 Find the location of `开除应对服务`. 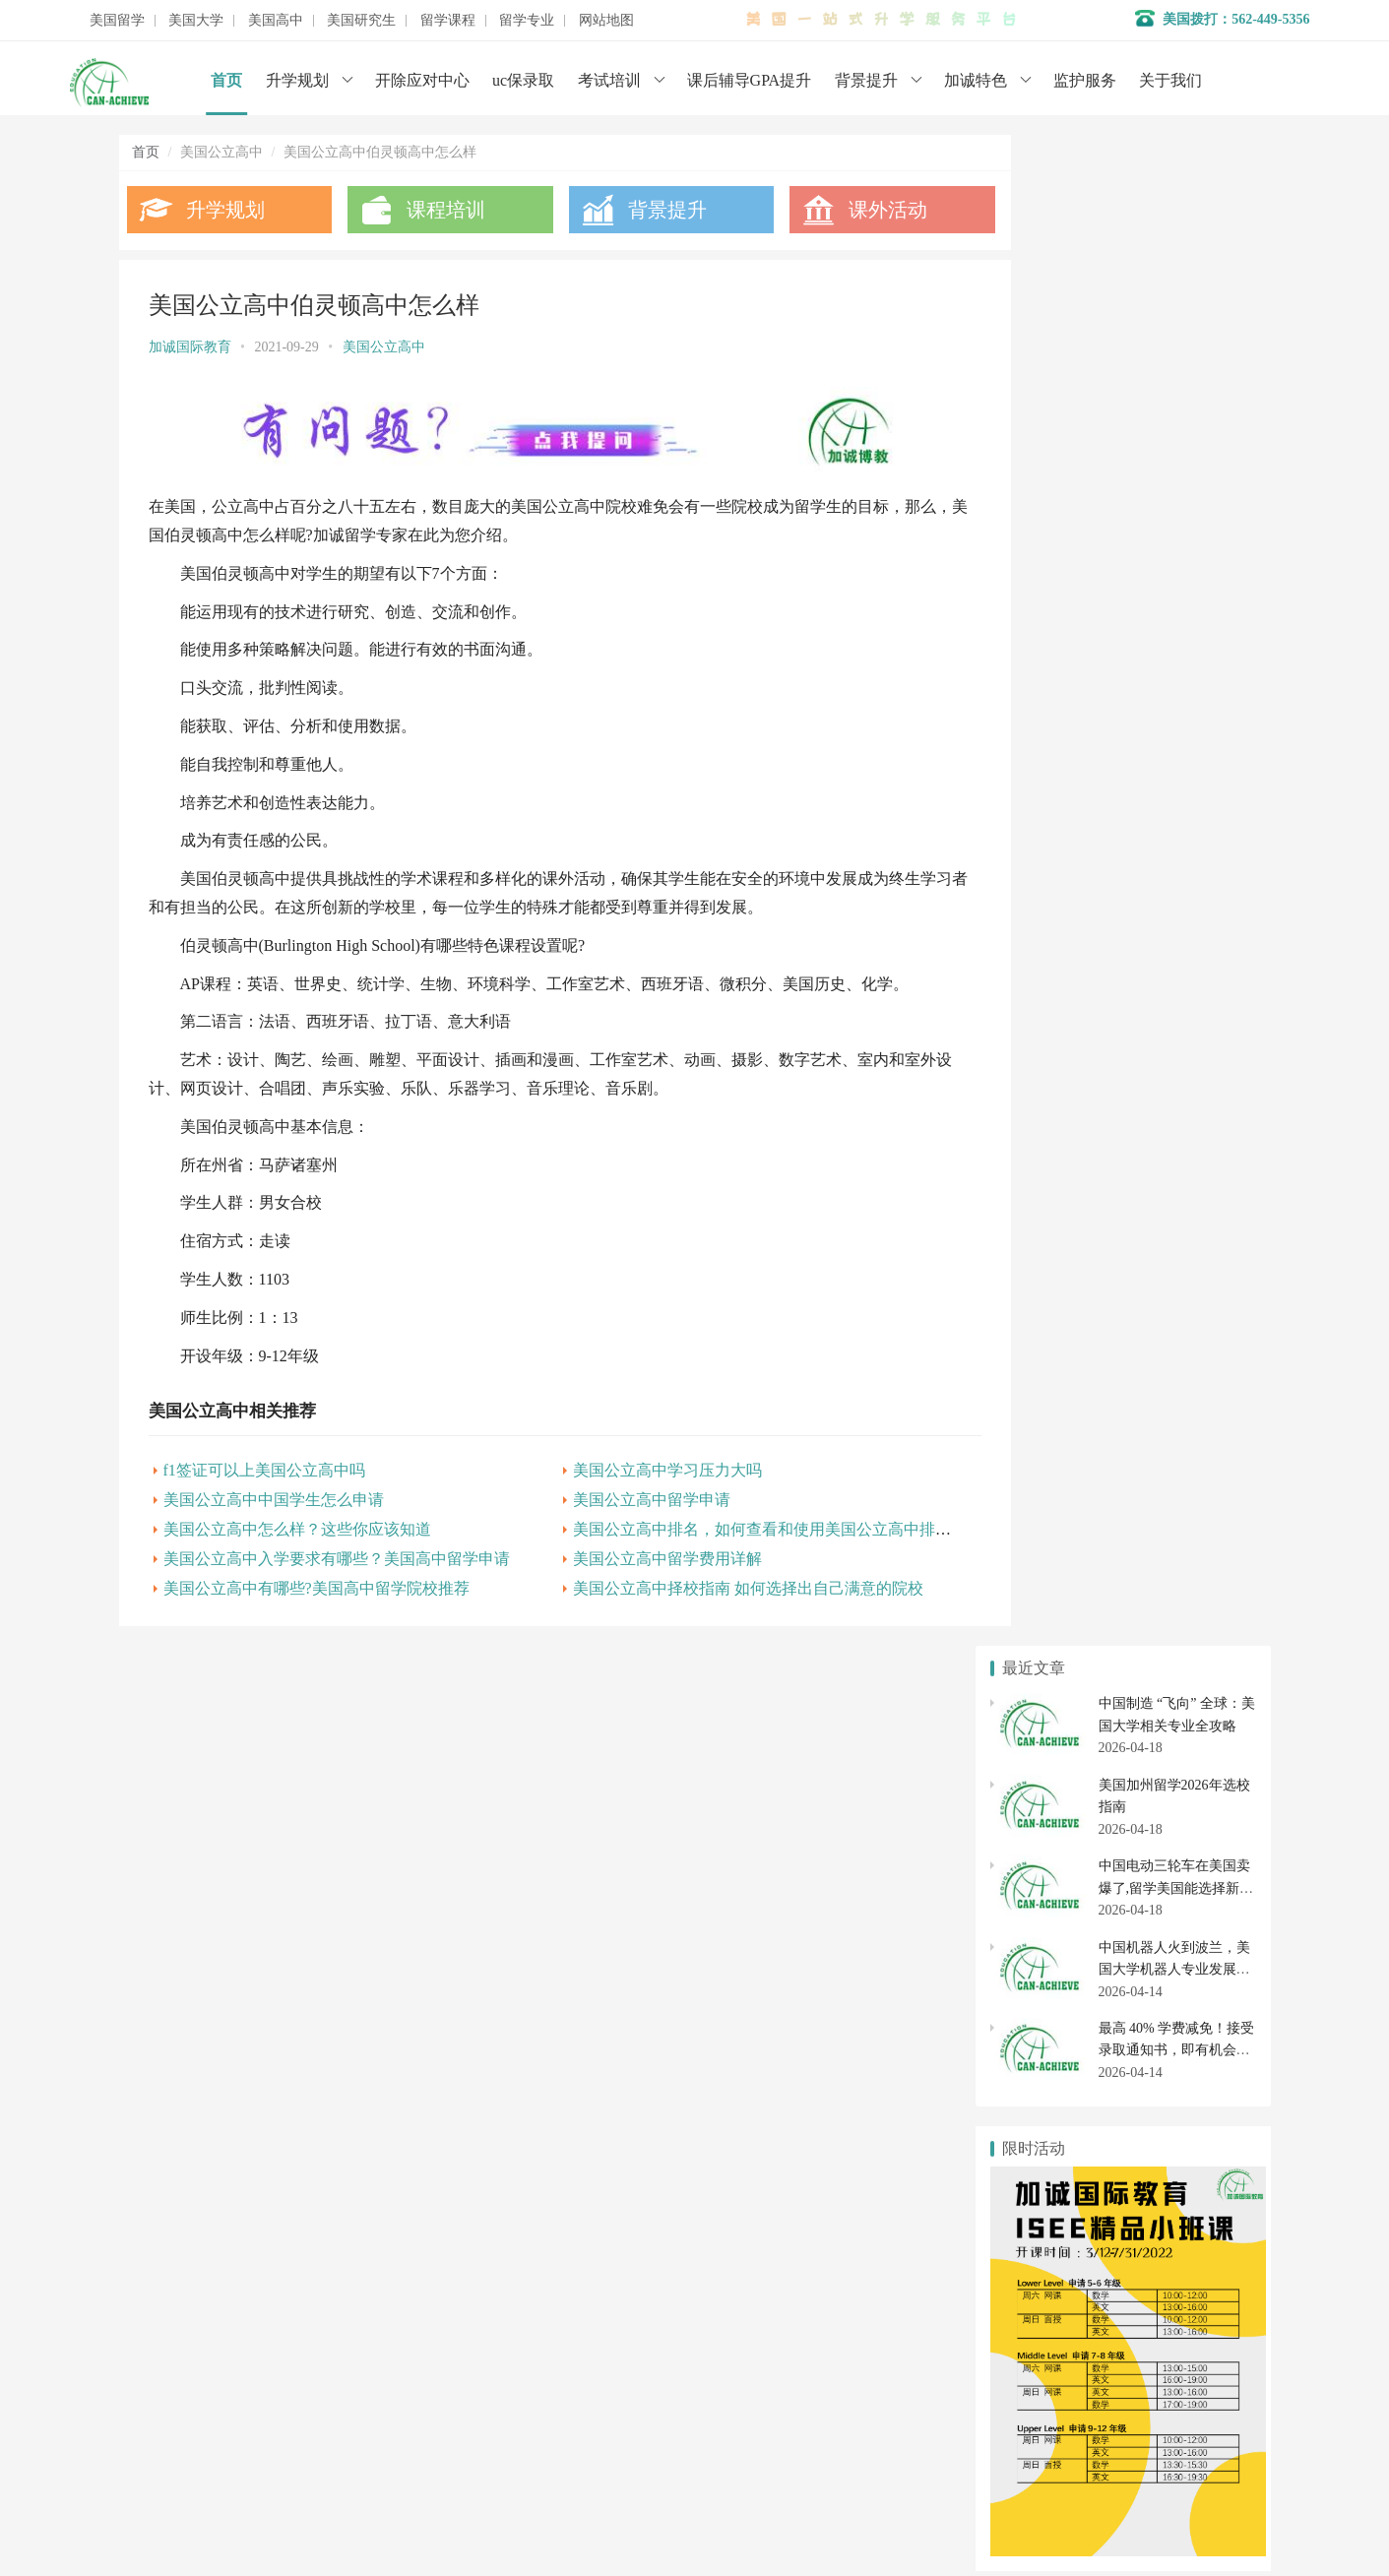

开除应对服务 is located at coordinates (549, 2366).